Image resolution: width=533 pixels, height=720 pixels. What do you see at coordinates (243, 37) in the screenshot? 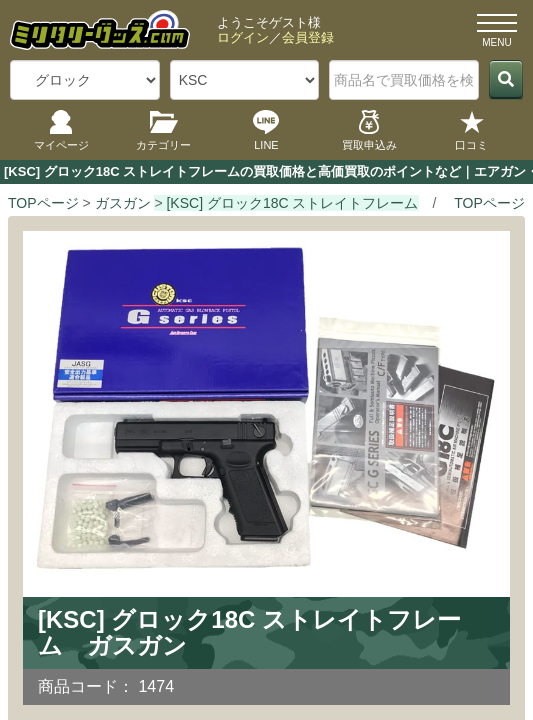
I see `ログイン` at bounding box center [243, 37].